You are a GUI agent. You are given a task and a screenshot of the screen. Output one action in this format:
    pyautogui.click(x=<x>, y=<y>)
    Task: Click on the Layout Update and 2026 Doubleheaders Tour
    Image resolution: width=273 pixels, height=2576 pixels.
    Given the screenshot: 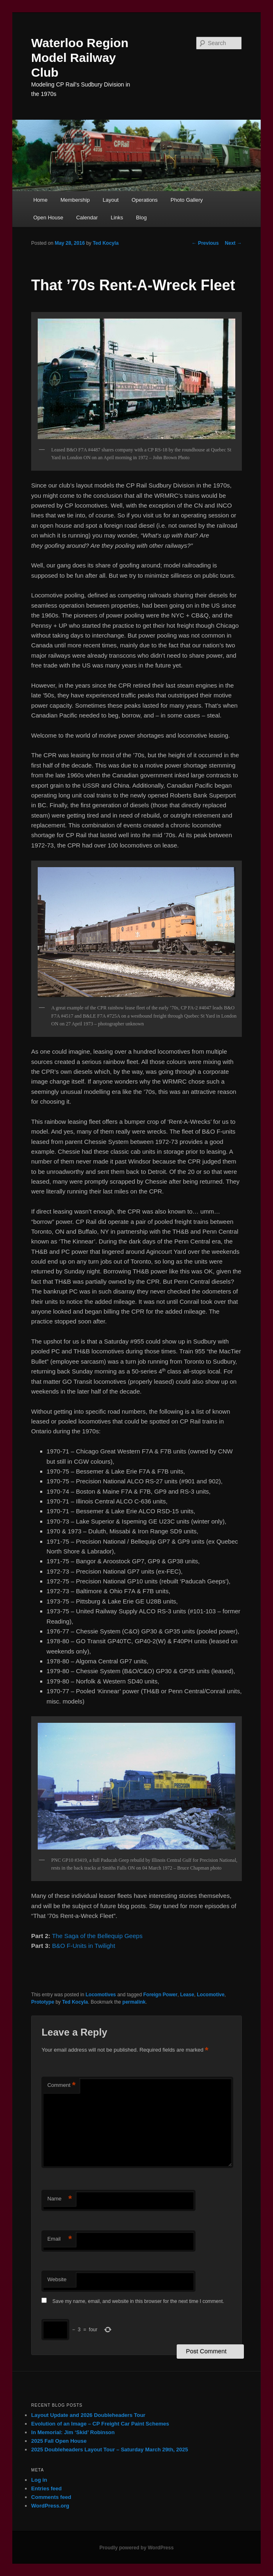 What is the action you would take?
    pyautogui.click(x=88, y=2415)
    